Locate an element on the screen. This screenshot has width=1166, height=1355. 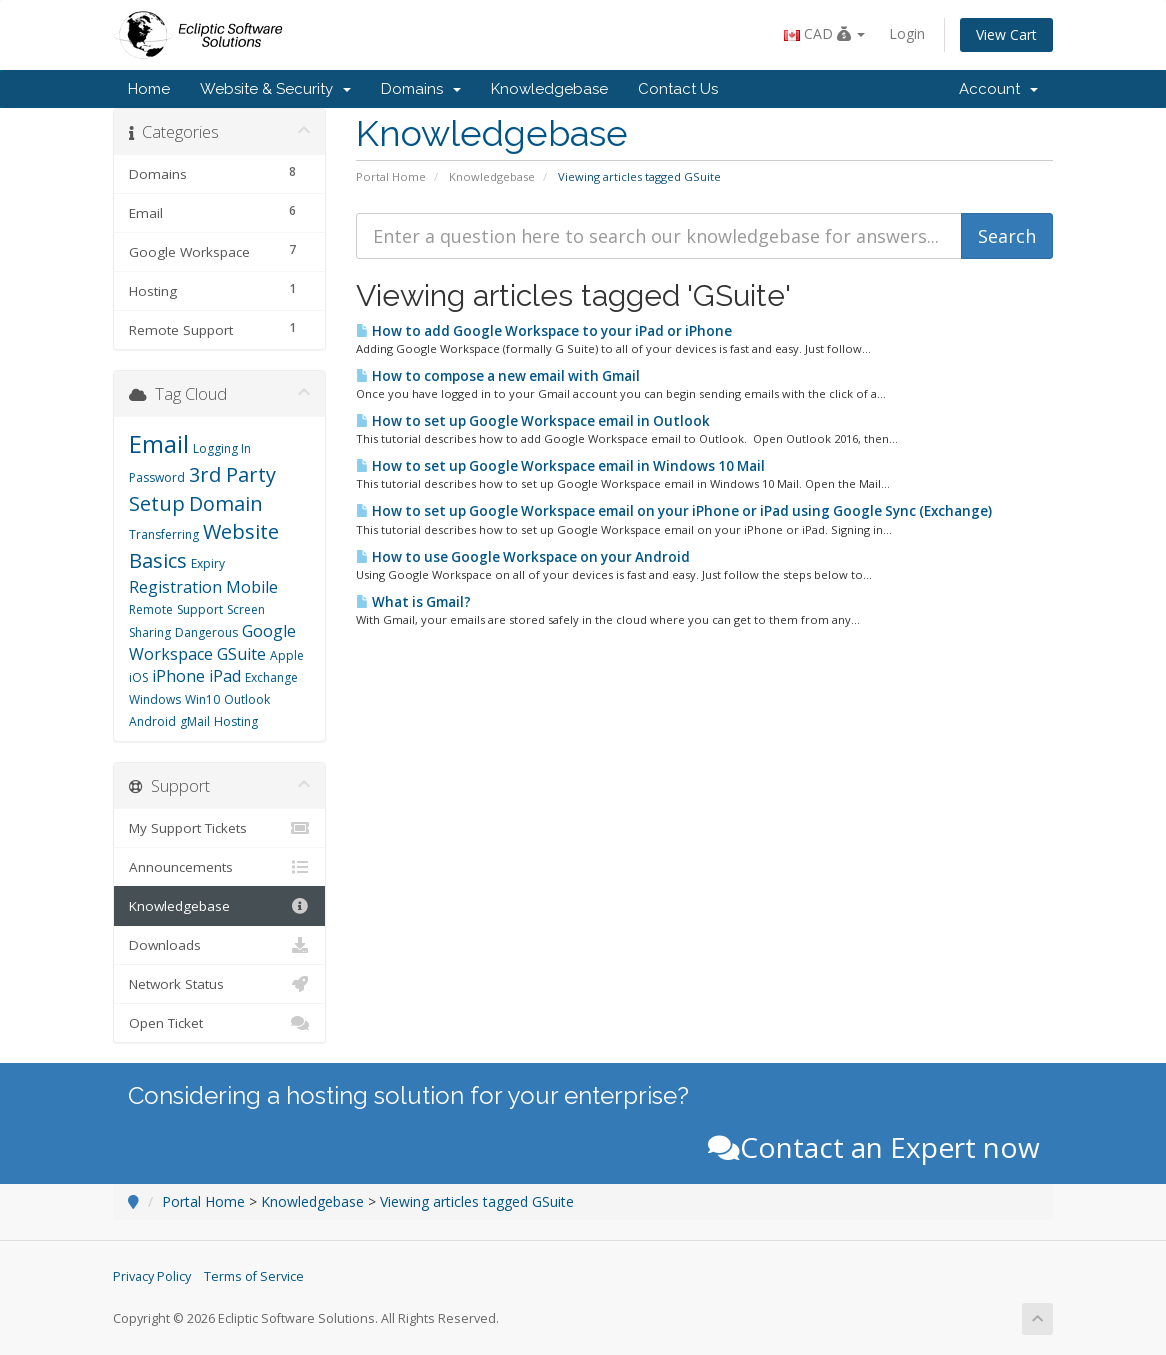
Open Ticket is located at coordinates (219, 1023).